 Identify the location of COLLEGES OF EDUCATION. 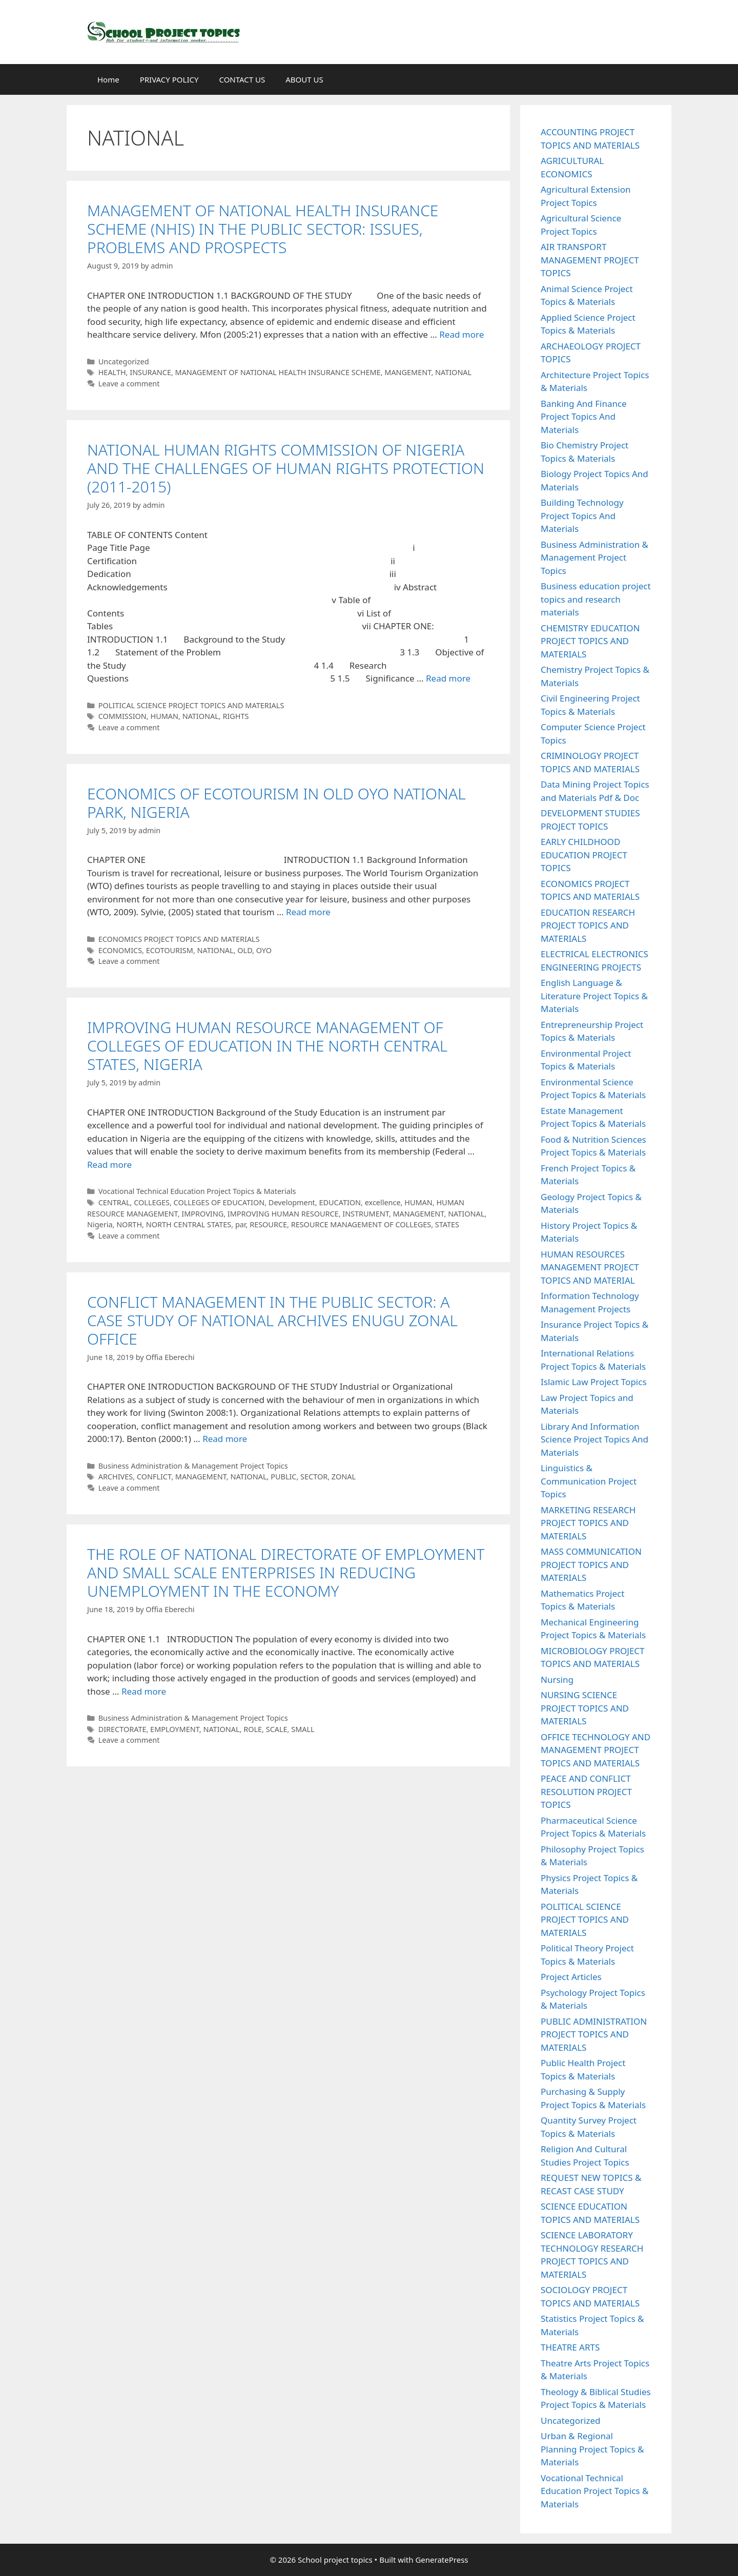
(219, 1202).